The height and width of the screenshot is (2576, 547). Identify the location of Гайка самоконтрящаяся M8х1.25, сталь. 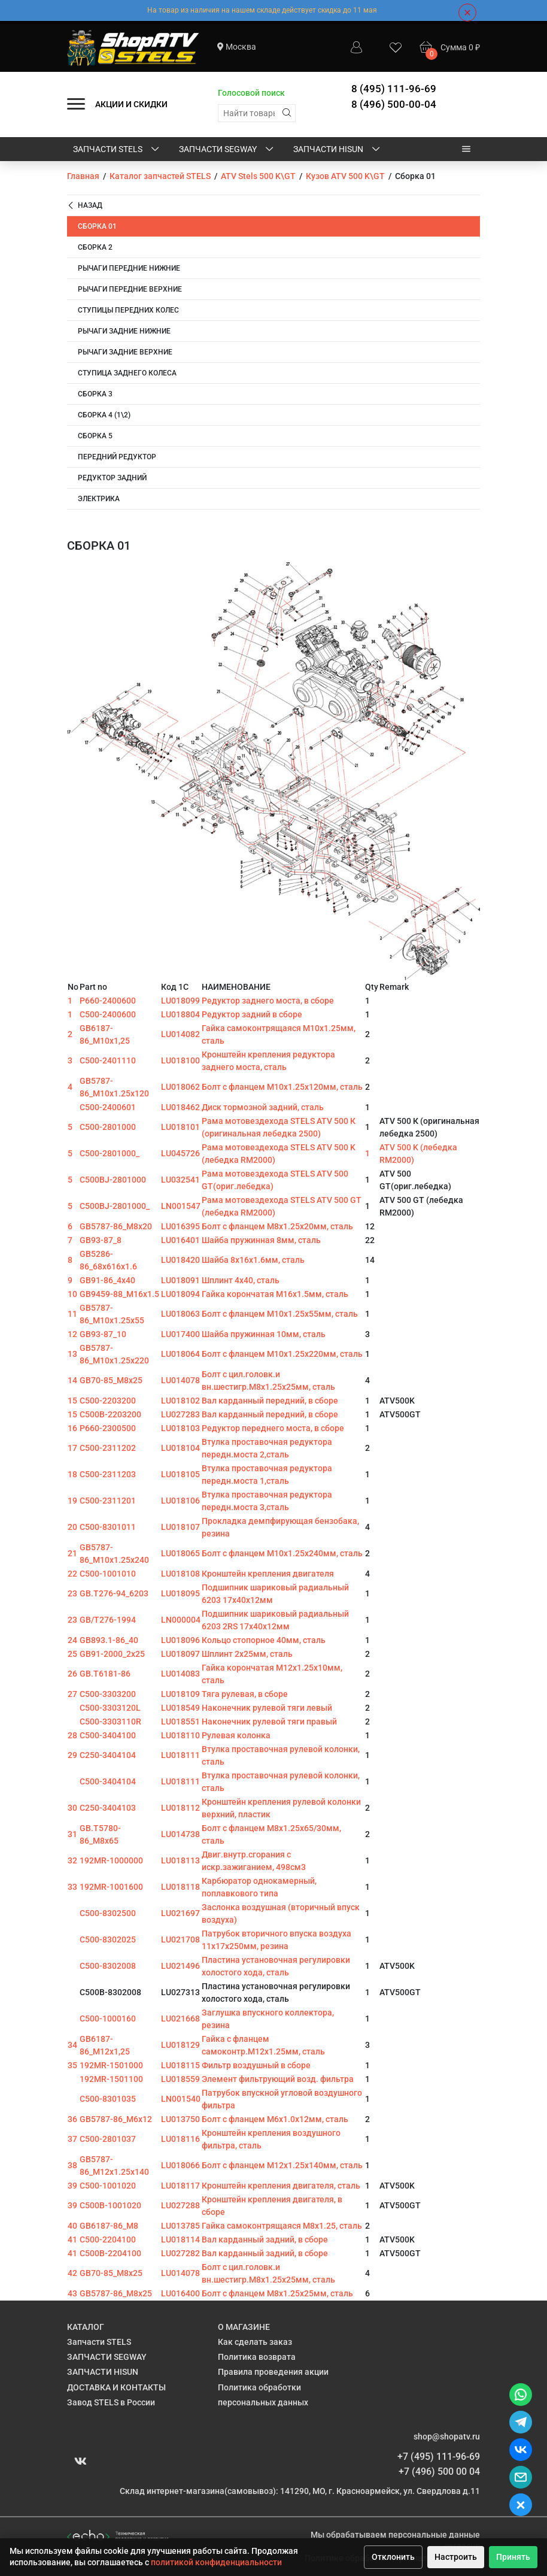
(282, 2225).